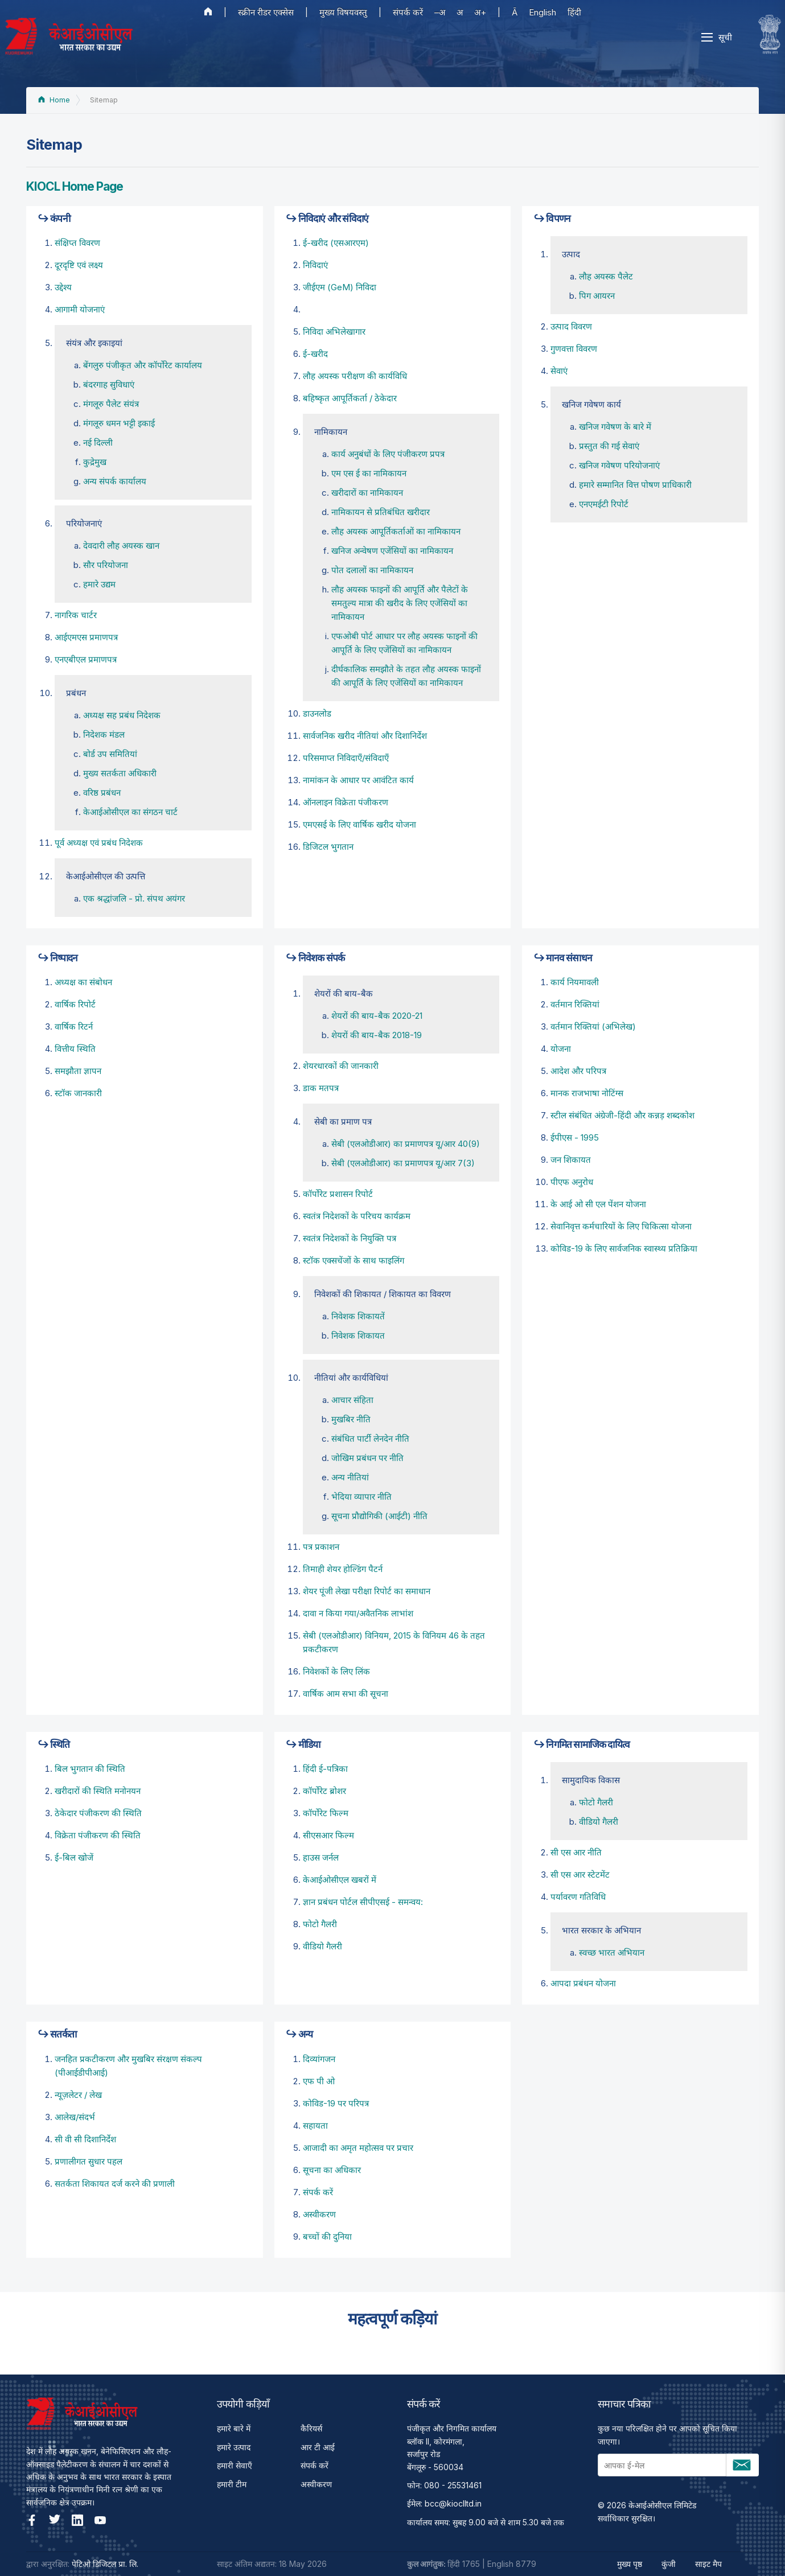 Image resolution: width=785 pixels, height=2576 pixels. Describe the element at coordinates (74, 1857) in the screenshot. I see `ई-बिल खोजें` at that location.